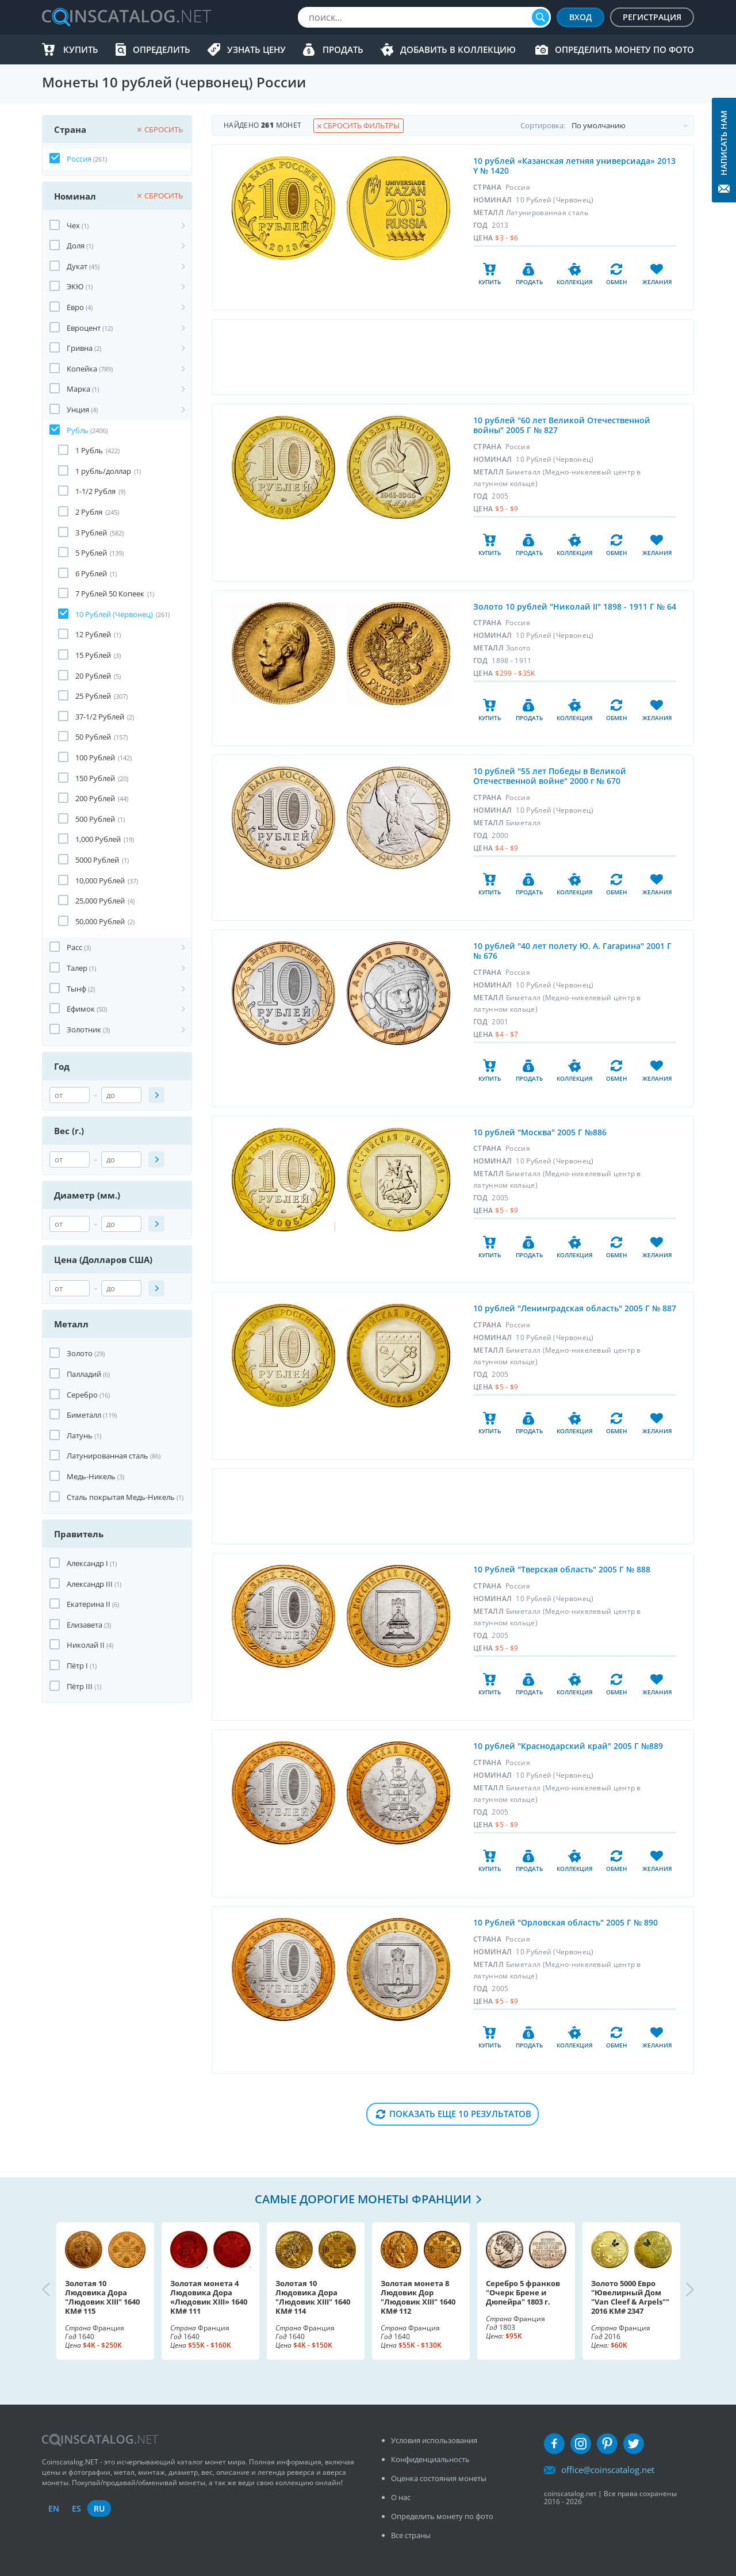  Describe the element at coordinates (109, 593) in the screenshot. I see `7 Рублей 50 Копеек` at that location.